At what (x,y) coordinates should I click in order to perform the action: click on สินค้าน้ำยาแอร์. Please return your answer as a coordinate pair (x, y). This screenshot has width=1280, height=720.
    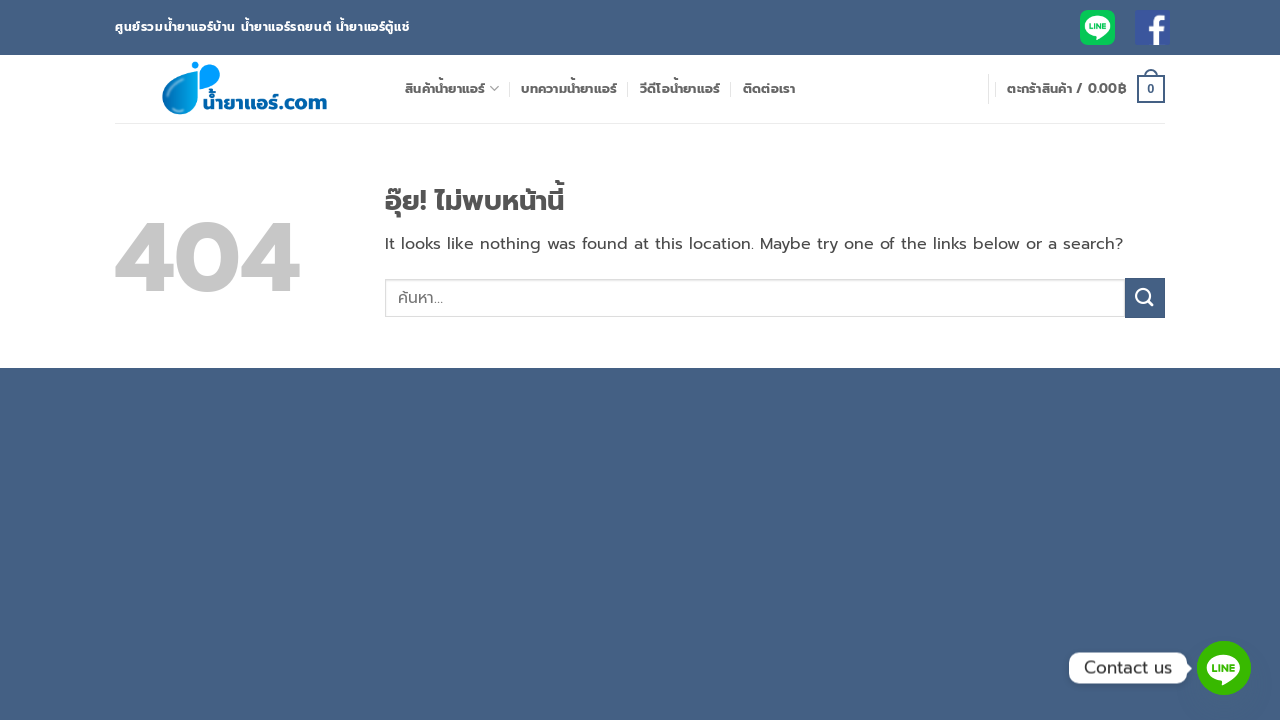
    Looking at the image, I should click on (452, 89).